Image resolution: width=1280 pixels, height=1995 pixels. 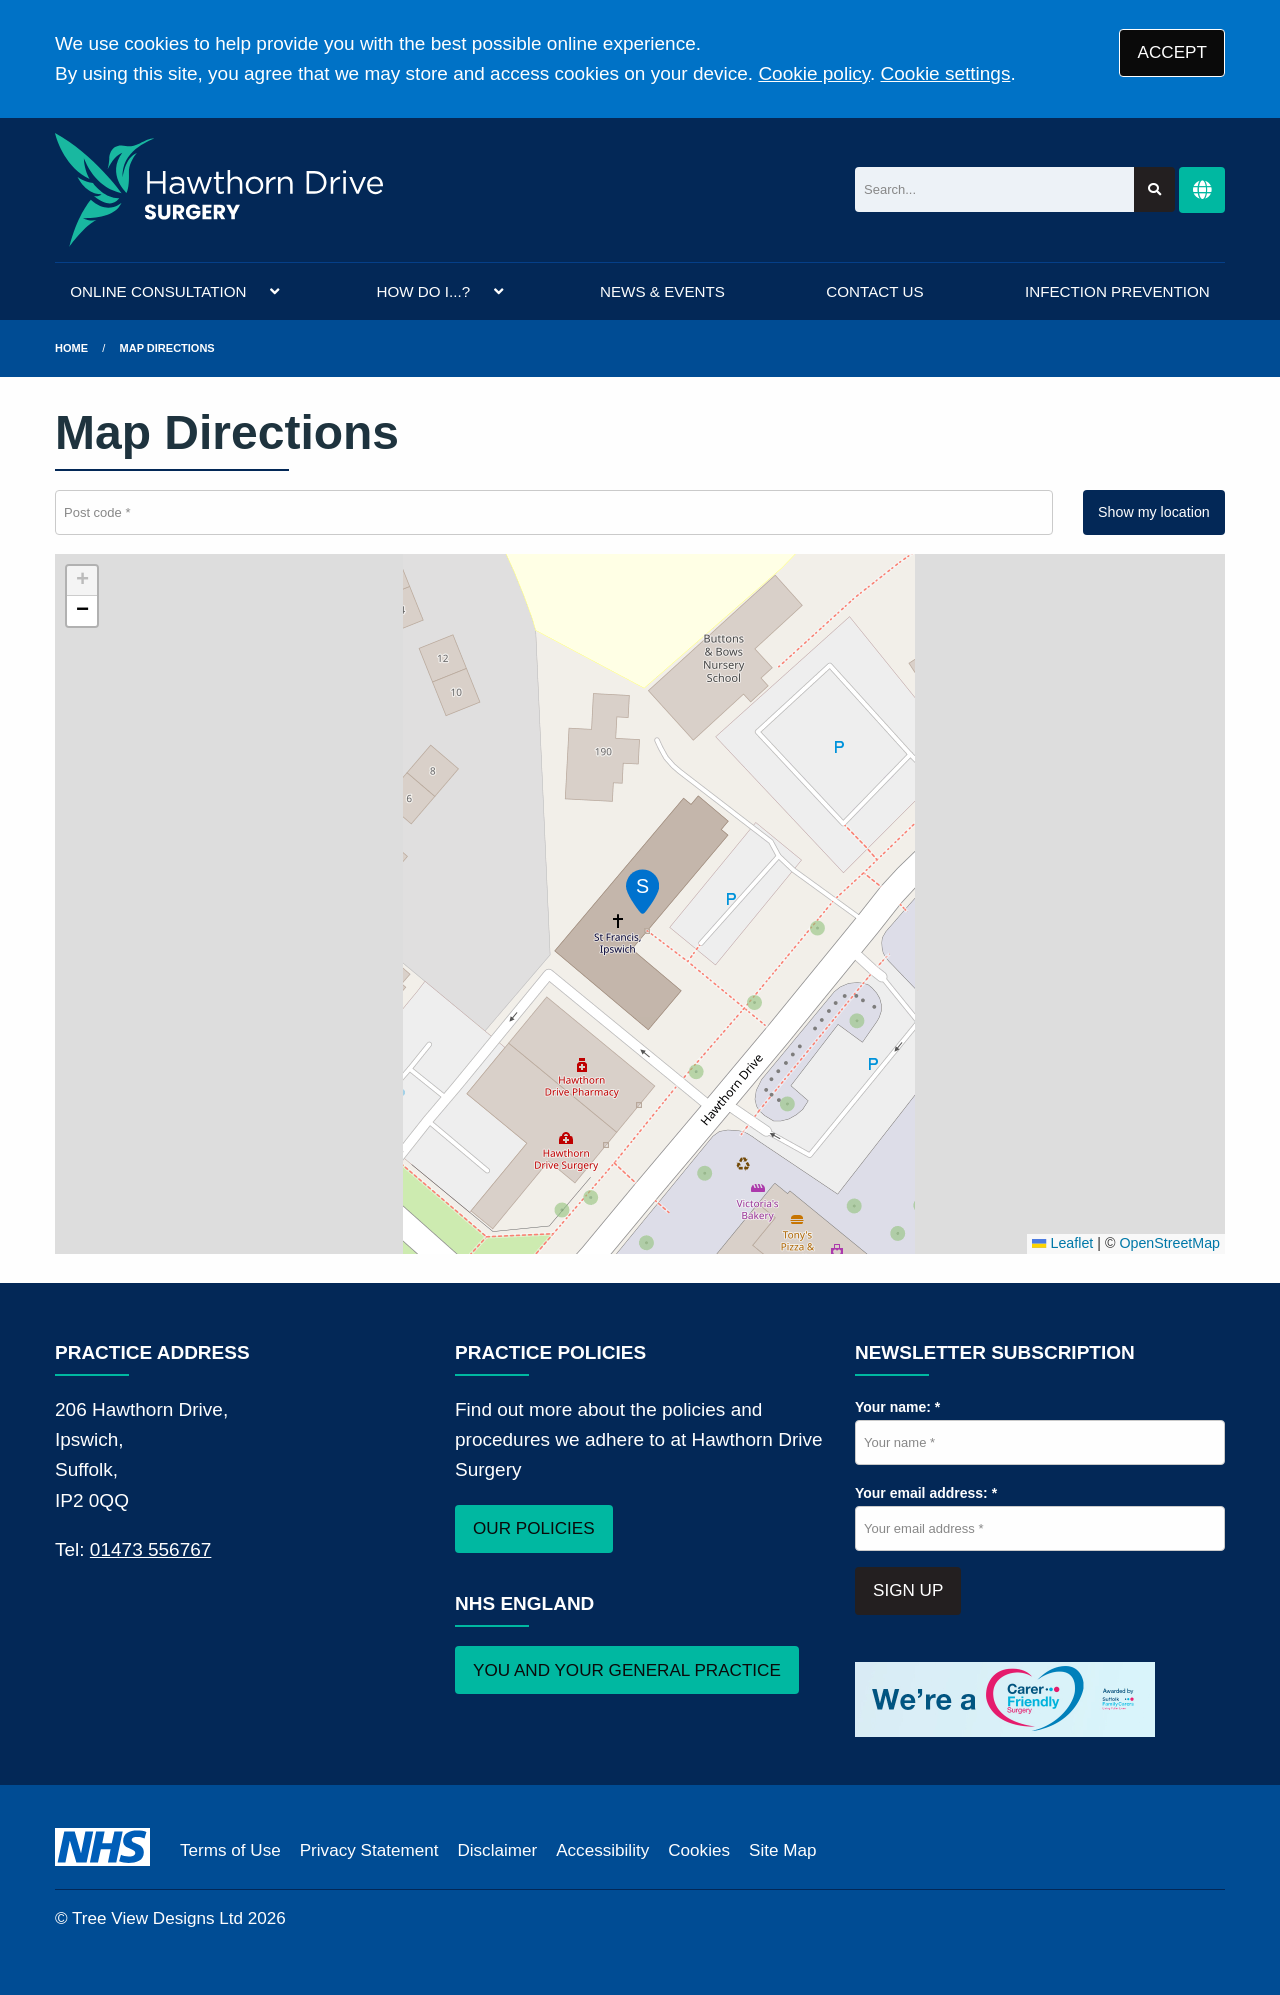 What do you see at coordinates (897, 1407) in the screenshot?
I see `Your name: *` at bounding box center [897, 1407].